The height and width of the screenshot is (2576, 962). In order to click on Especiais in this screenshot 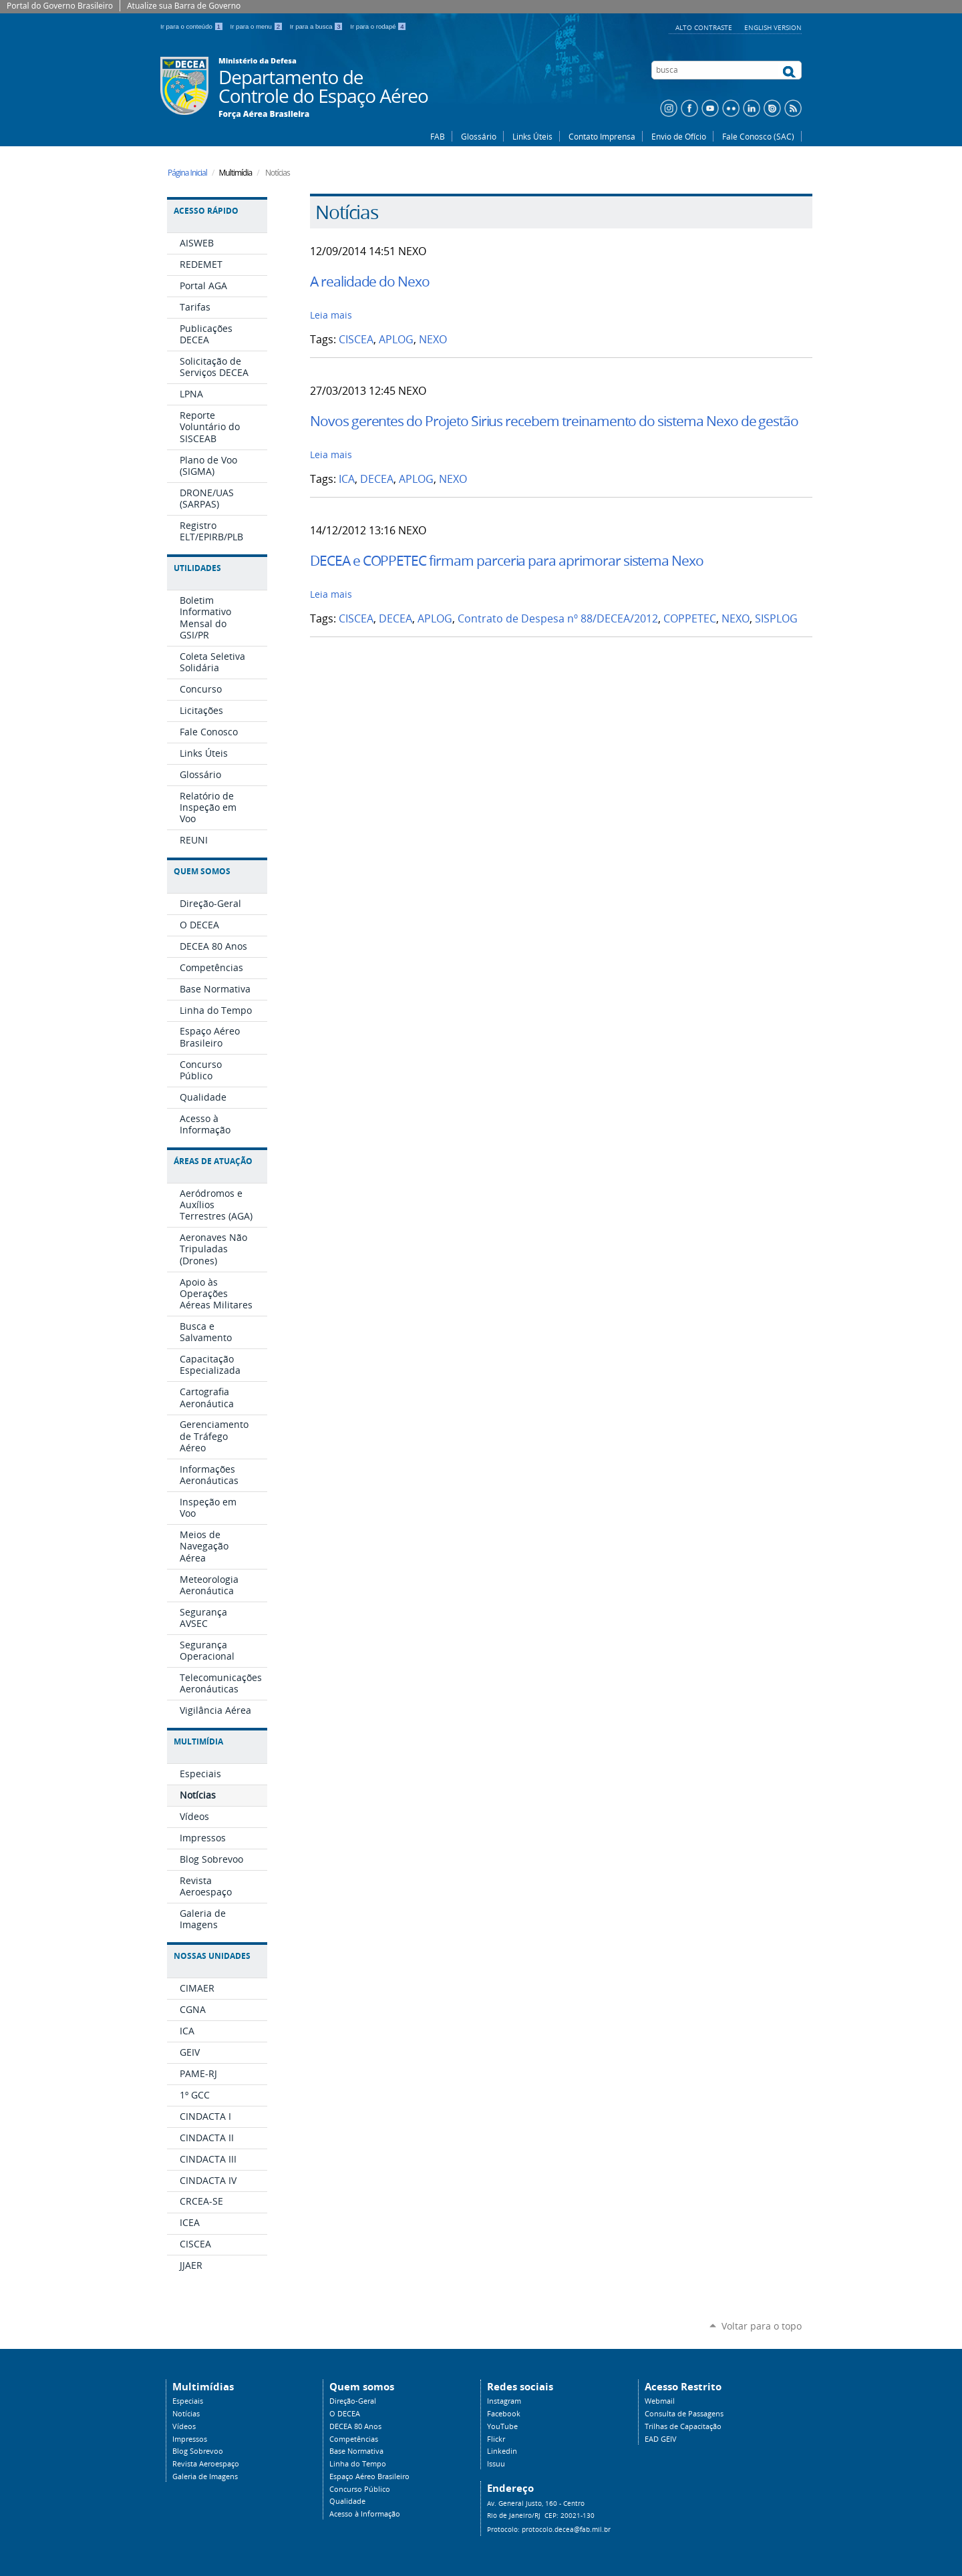, I will do `click(187, 2401)`.